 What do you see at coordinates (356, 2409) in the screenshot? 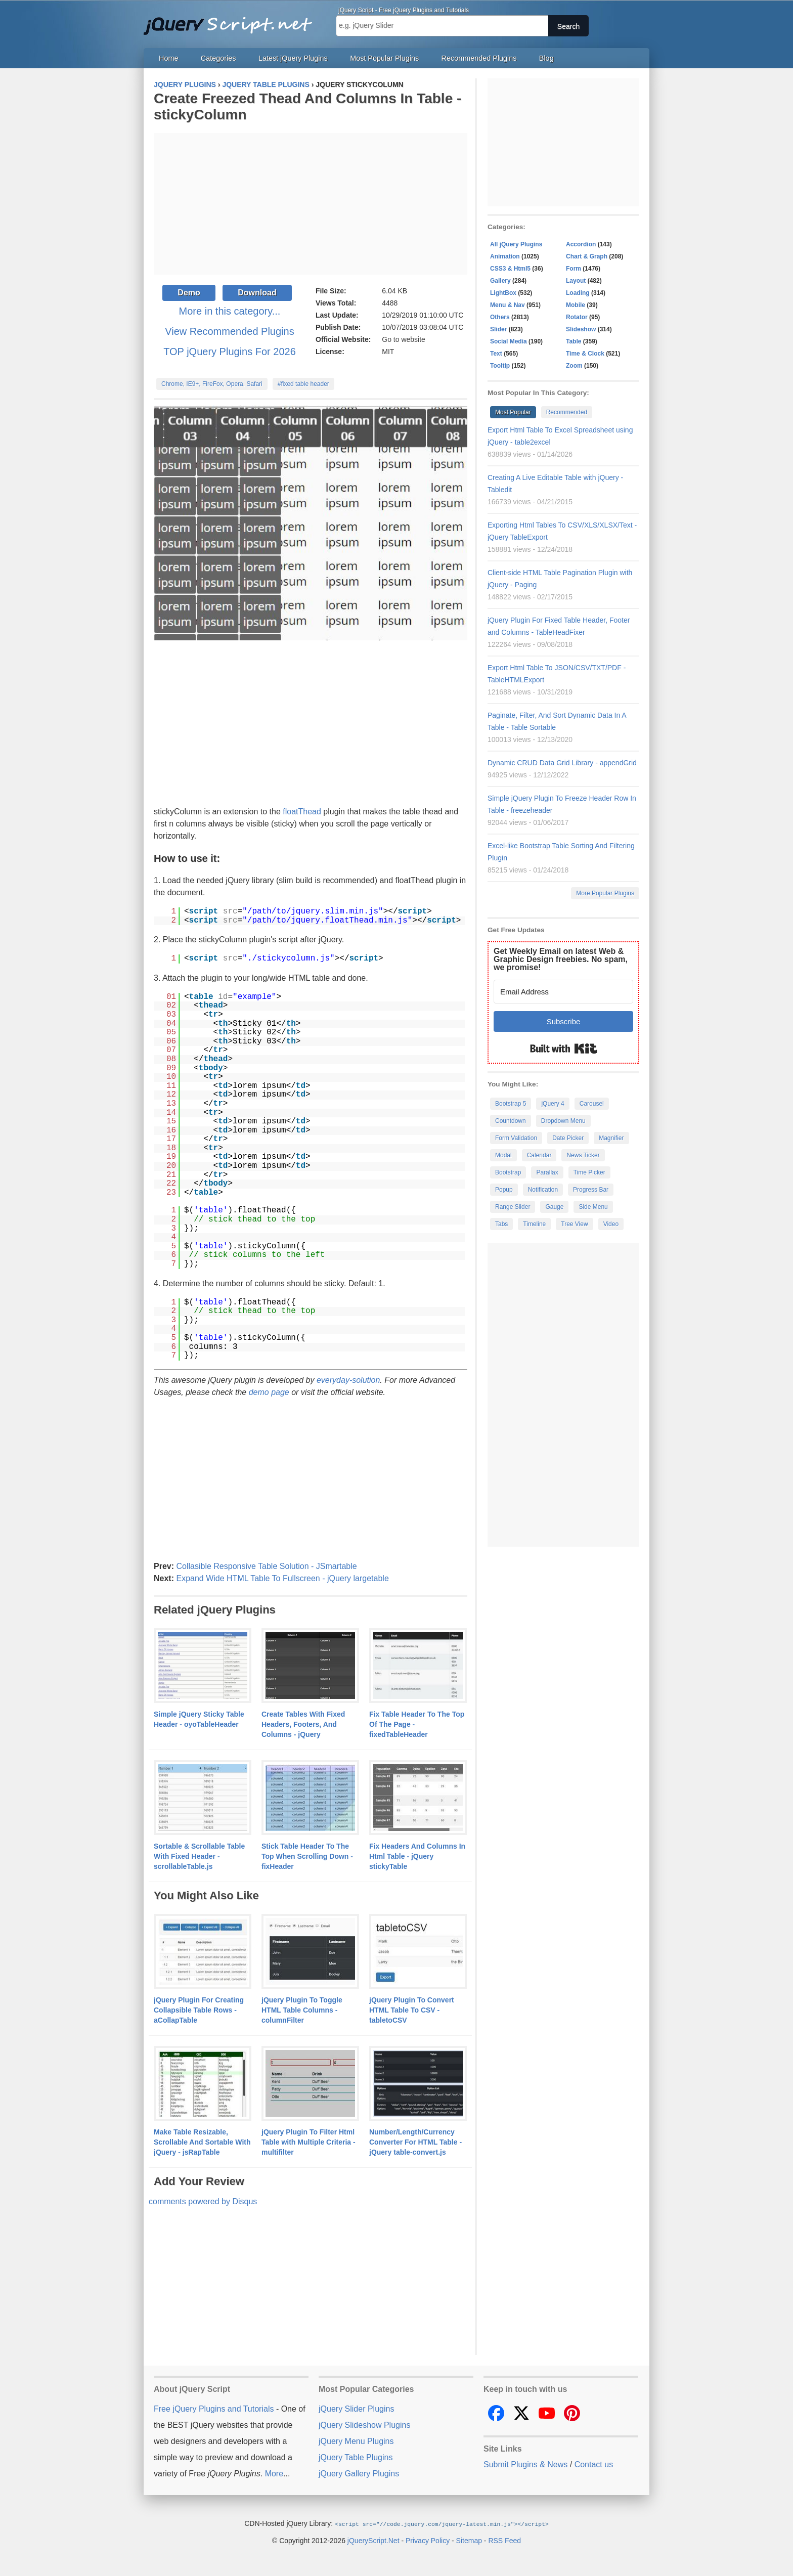
I see `jQuery Slider Plugins` at bounding box center [356, 2409].